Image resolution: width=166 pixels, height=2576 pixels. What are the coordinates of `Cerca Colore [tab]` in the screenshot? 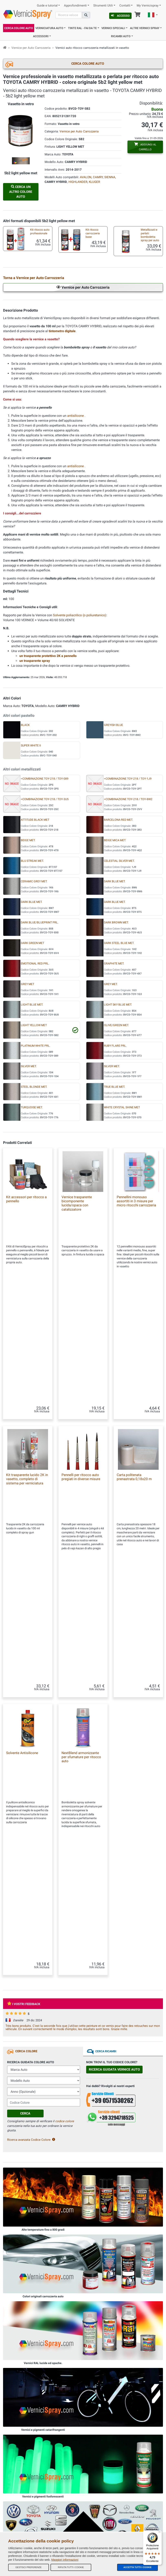 It's located at (26, 1670).